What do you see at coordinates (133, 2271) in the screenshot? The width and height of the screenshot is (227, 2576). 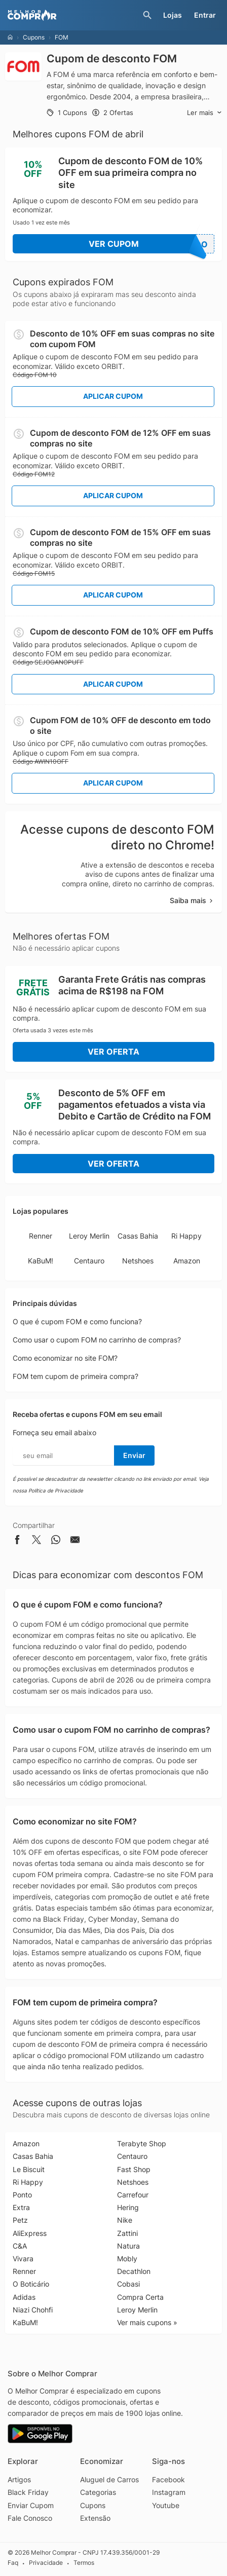 I see `Decathlon` at bounding box center [133, 2271].